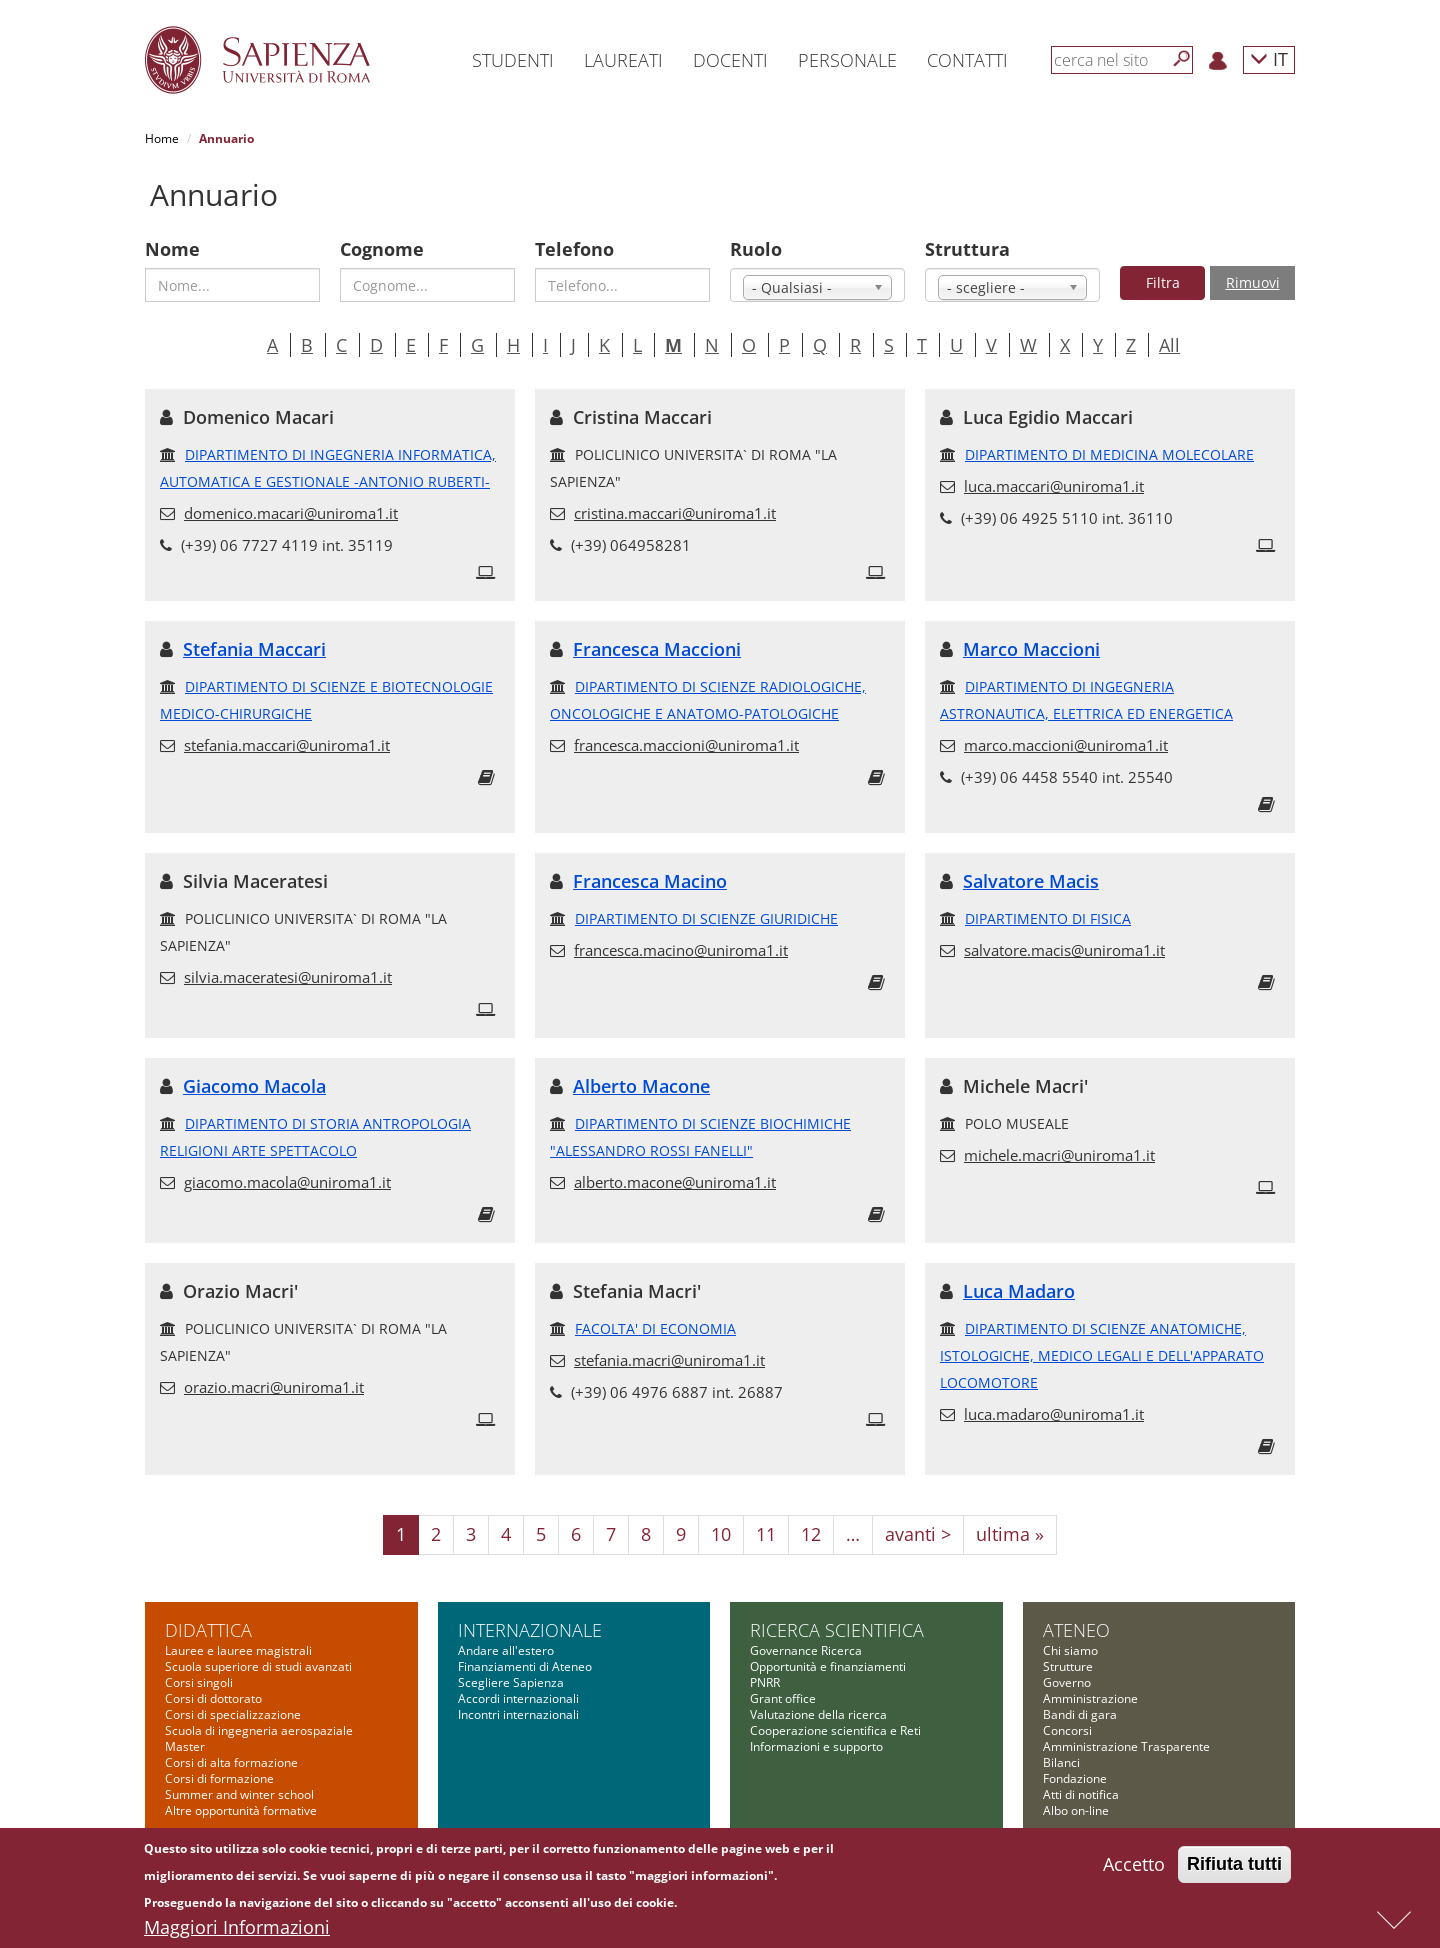 The height and width of the screenshot is (1948, 1440). I want to click on IT [button], so click(1269, 58).